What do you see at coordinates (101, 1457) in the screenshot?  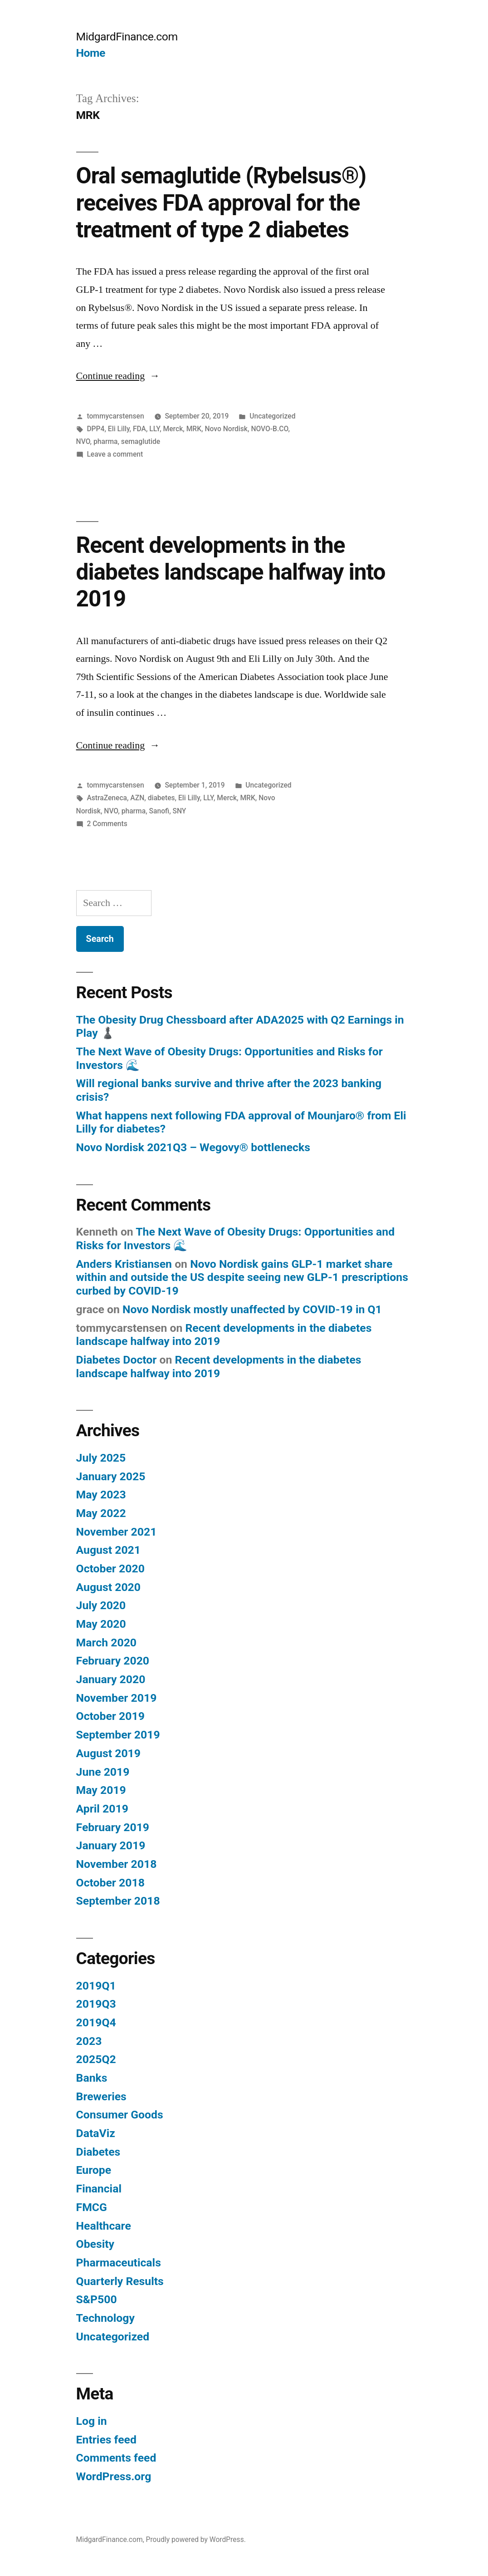 I see `July 2025` at bounding box center [101, 1457].